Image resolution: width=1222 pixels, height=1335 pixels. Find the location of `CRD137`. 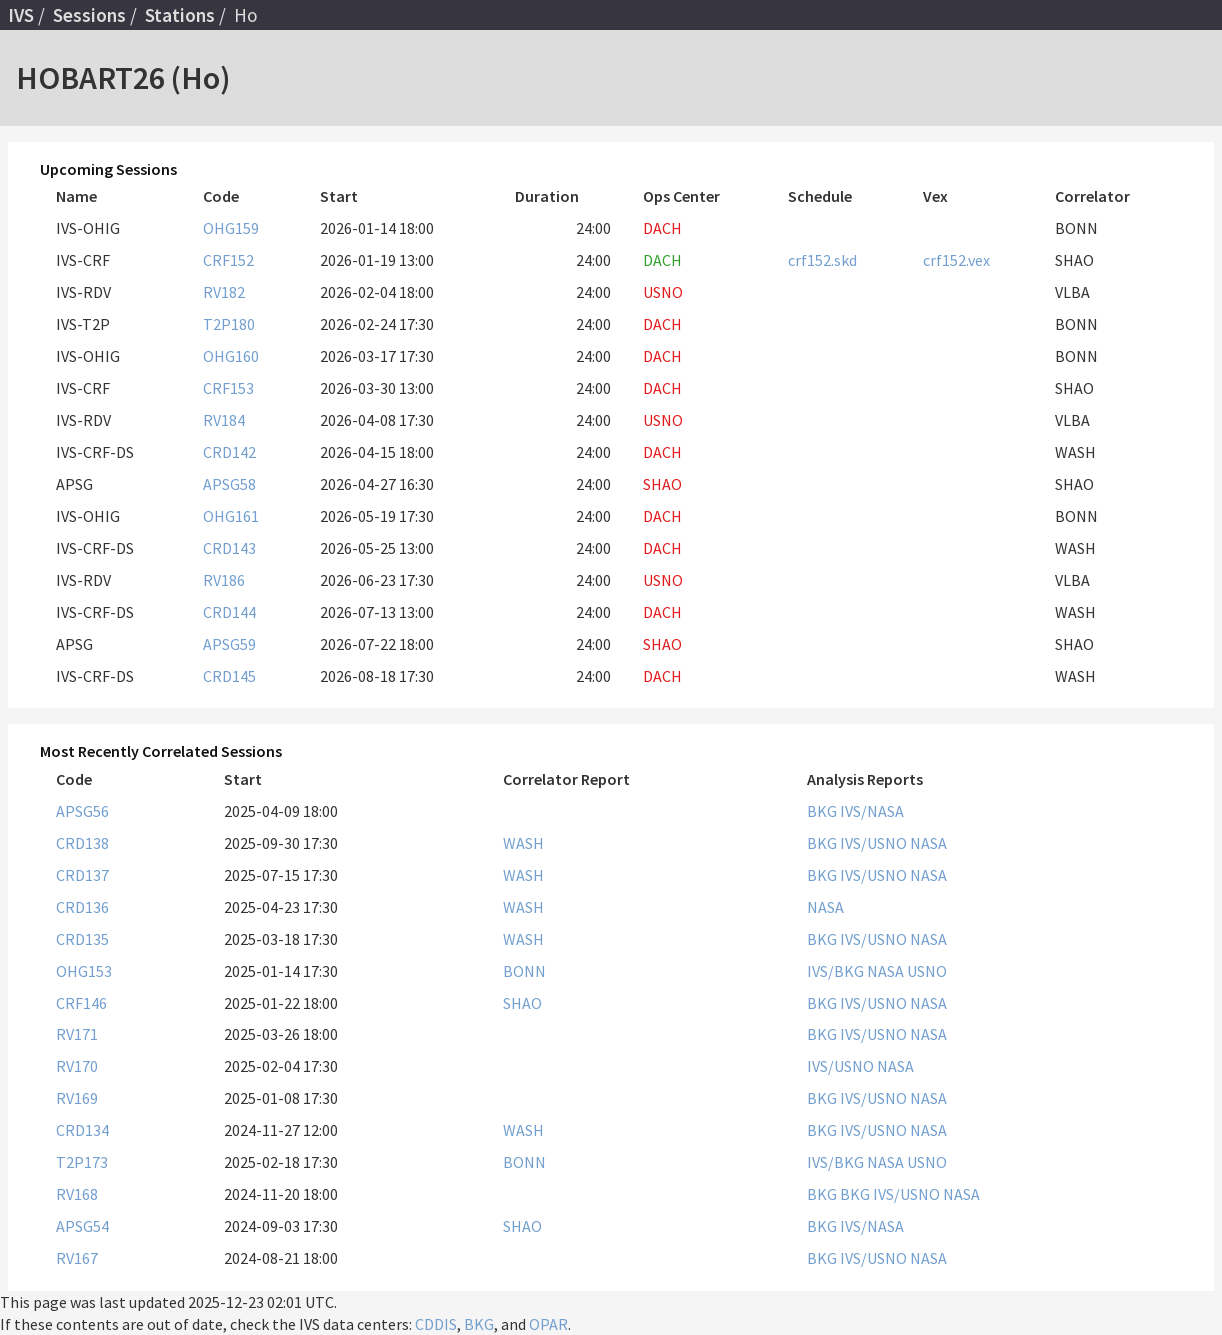

CRD137 is located at coordinates (82, 875).